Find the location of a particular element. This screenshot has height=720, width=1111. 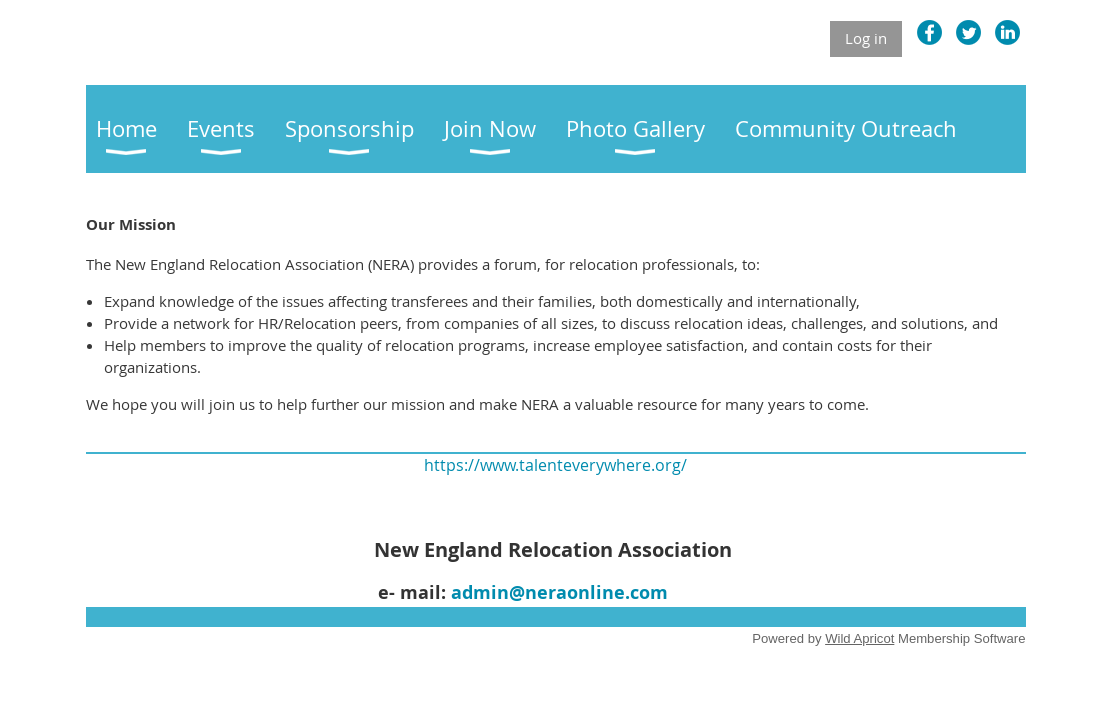

admin@neraonline is located at coordinates (538, 592).